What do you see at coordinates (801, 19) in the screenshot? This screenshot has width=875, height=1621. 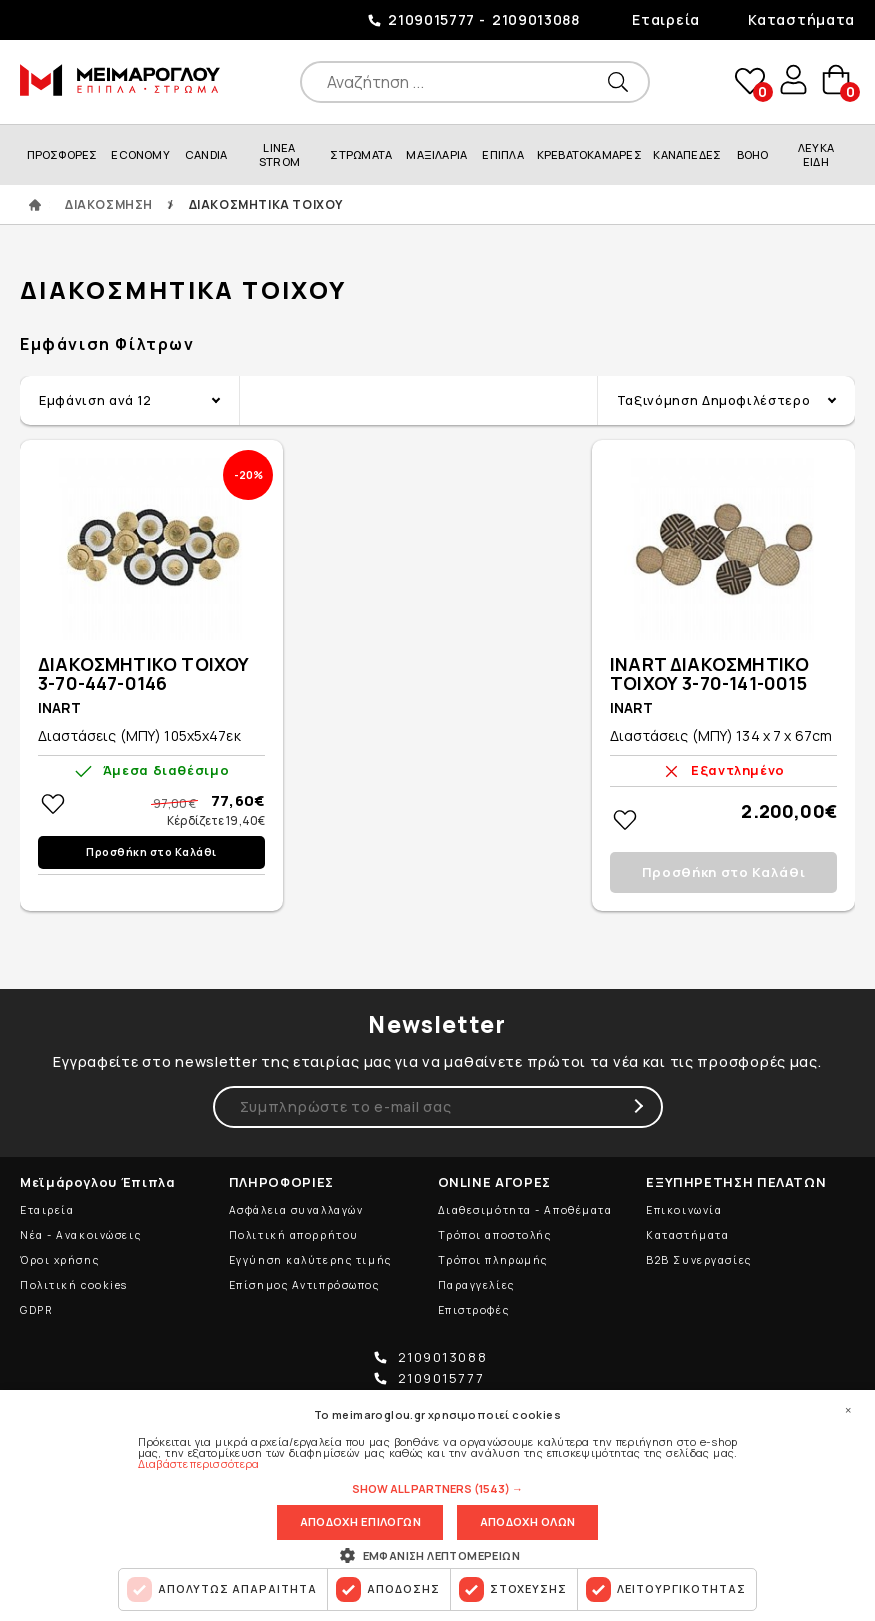 I see `Καταστήματα` at bounding box center [801, 19].